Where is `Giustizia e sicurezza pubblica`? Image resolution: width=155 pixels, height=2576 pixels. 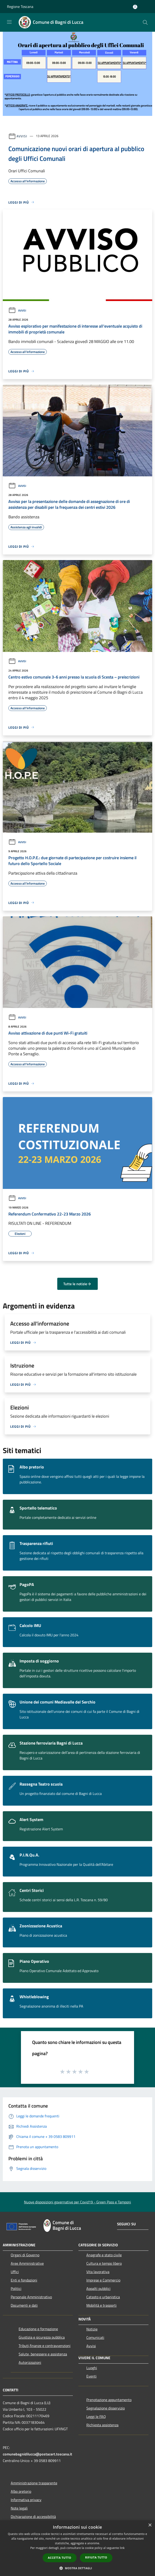
Giustizia e sicurezza pubblica is located at coordinates (42, 2337).